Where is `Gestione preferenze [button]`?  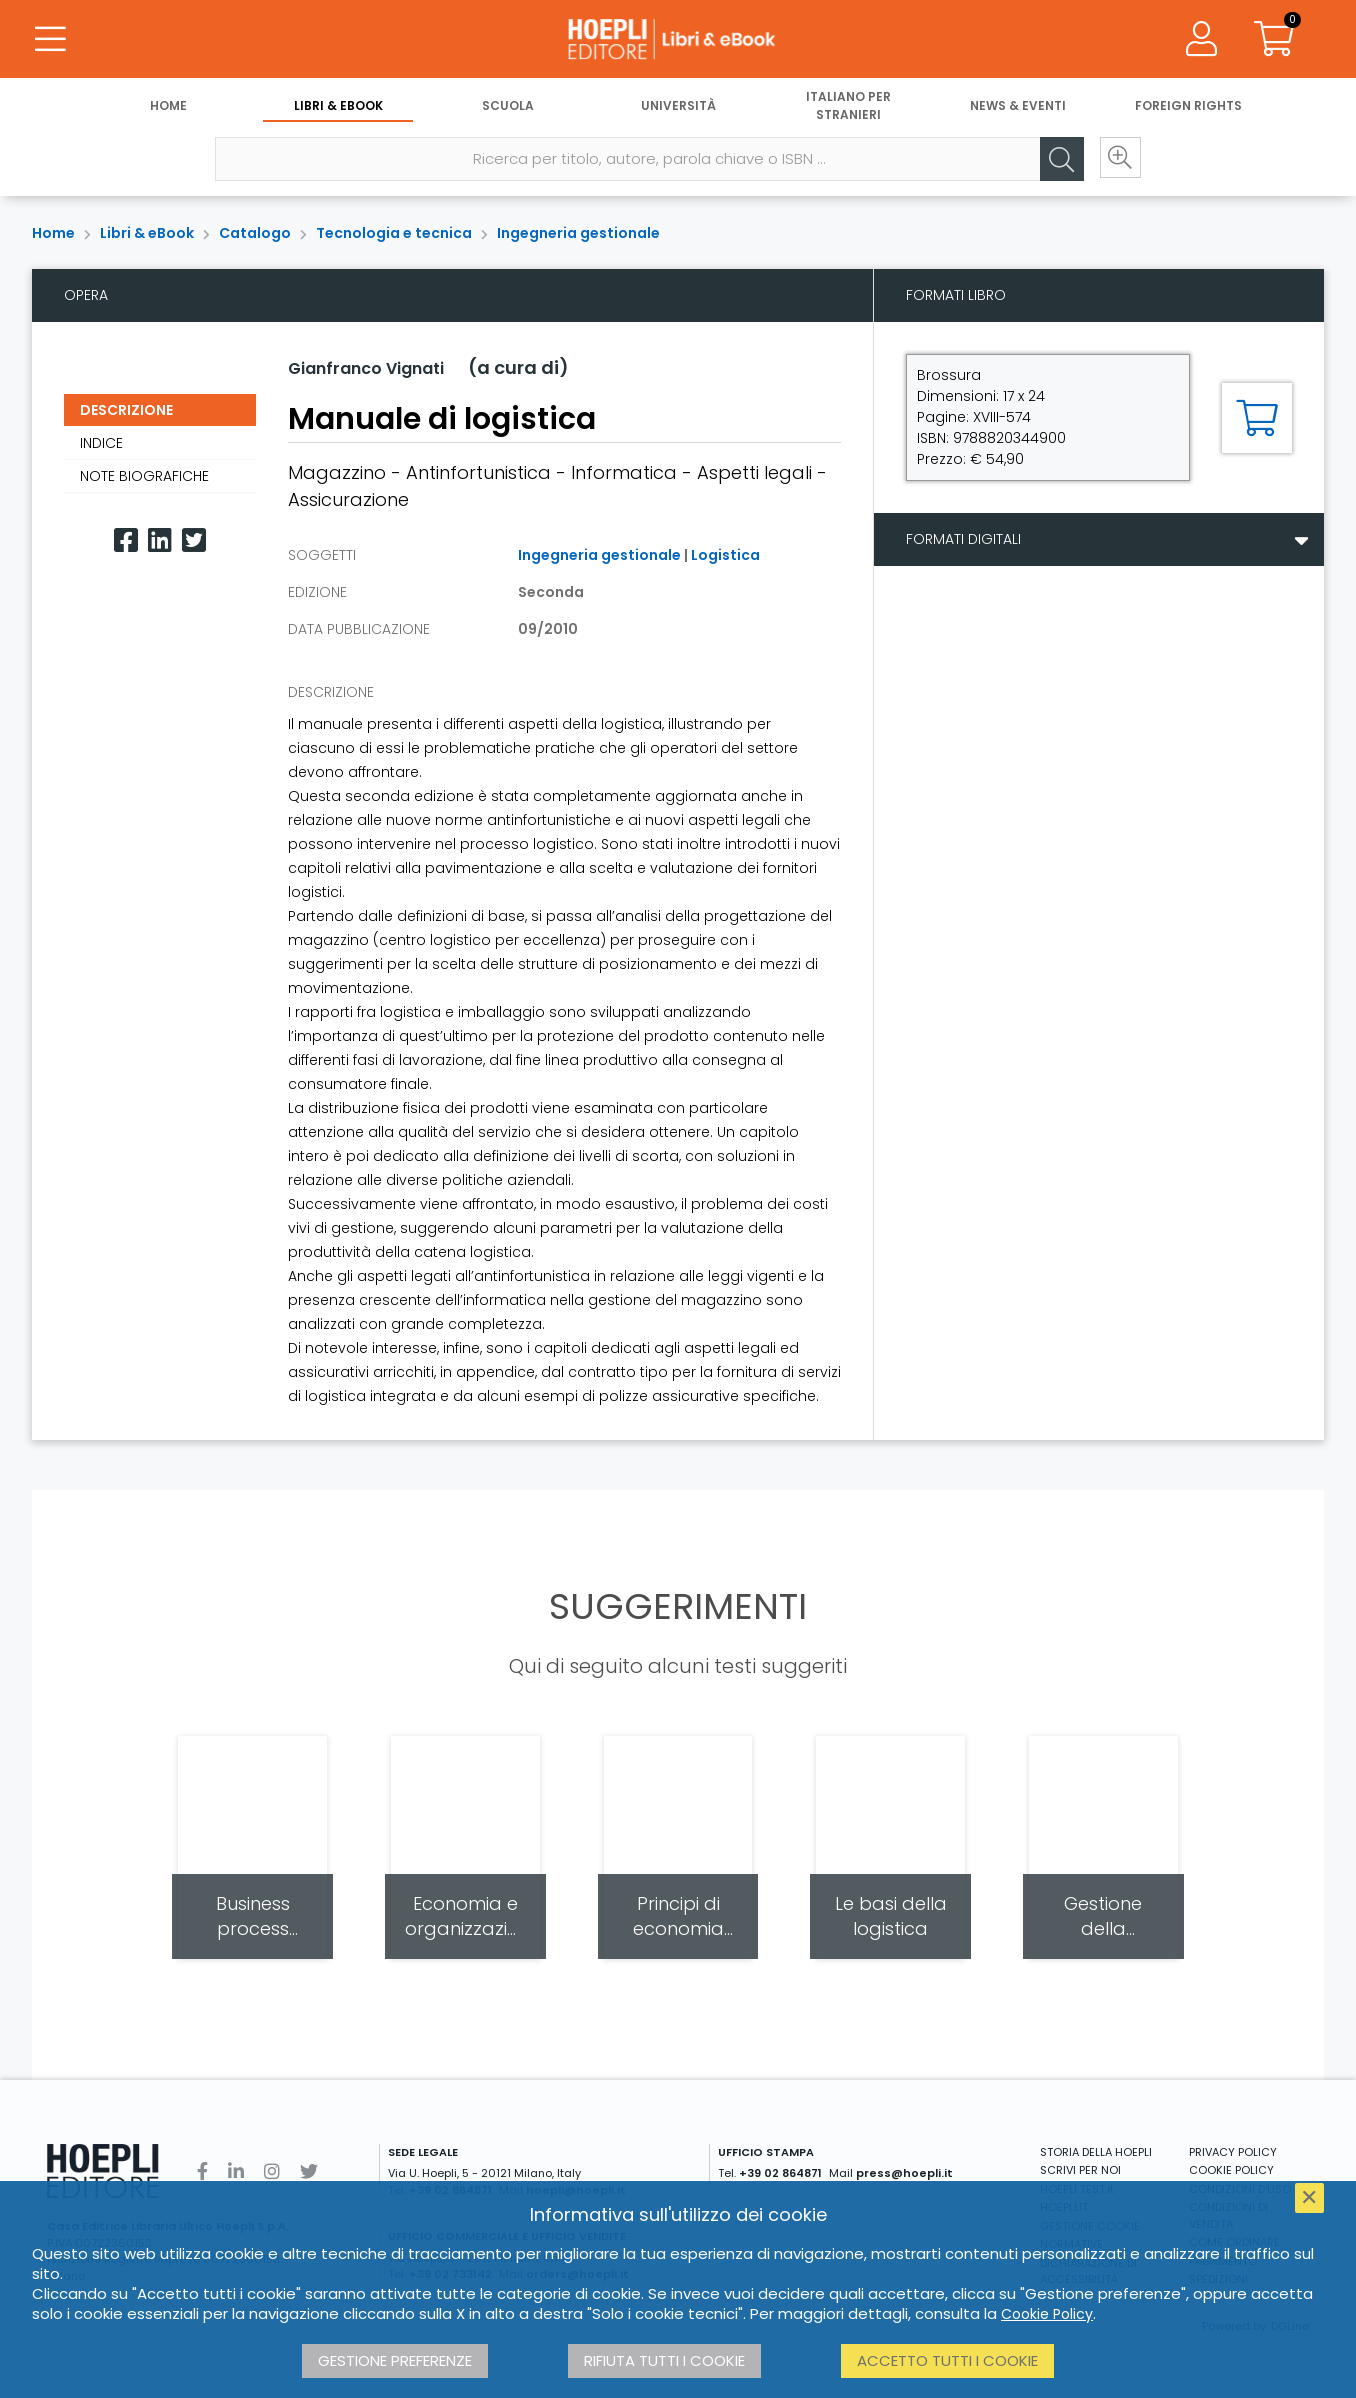
Gestione preferenze [button] is located at coordinates (395, 2360).